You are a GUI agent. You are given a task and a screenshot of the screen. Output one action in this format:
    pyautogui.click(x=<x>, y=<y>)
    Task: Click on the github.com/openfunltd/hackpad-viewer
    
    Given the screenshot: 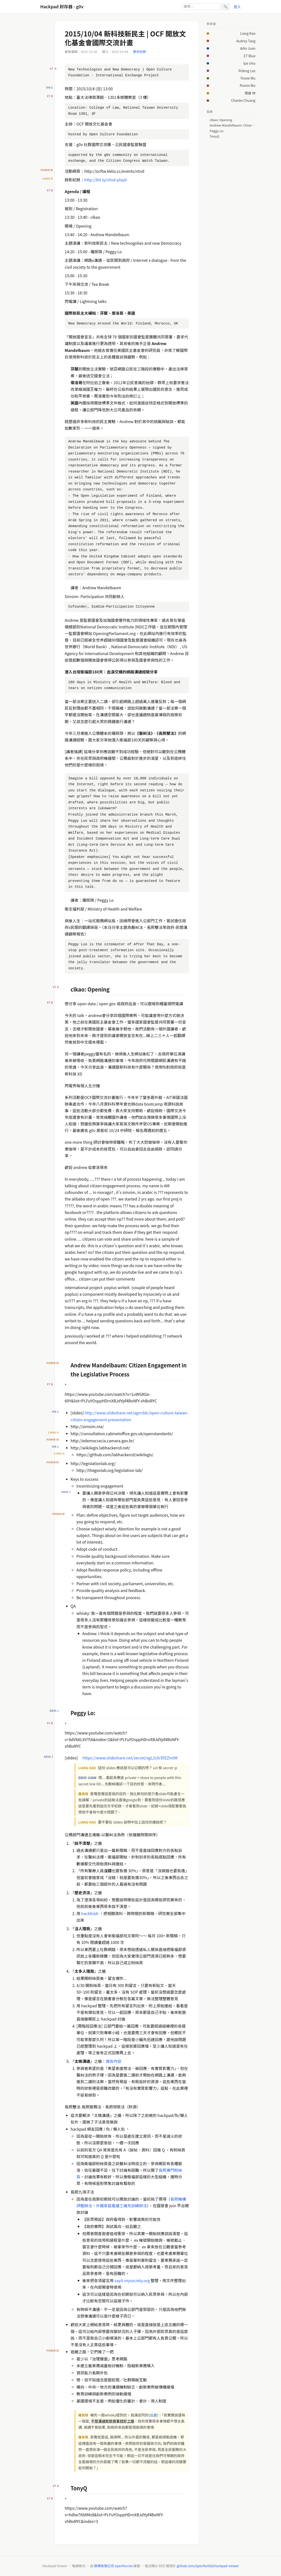 What is the action you would take?
    pyautogui.click(x=208, y=2565)
    